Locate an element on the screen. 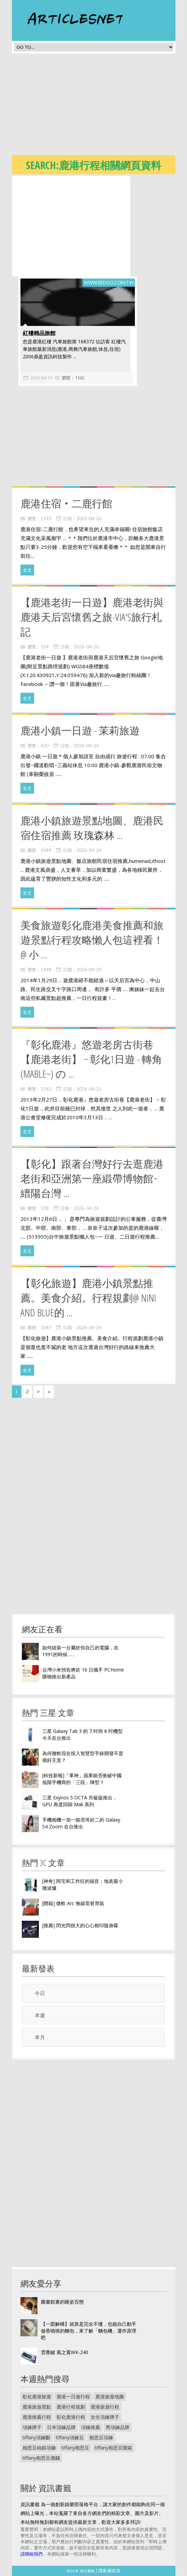 The width and height of the screenshot is (187, 2576). 相思豆純銀項鍊 is located at coordinates (39, 2447).